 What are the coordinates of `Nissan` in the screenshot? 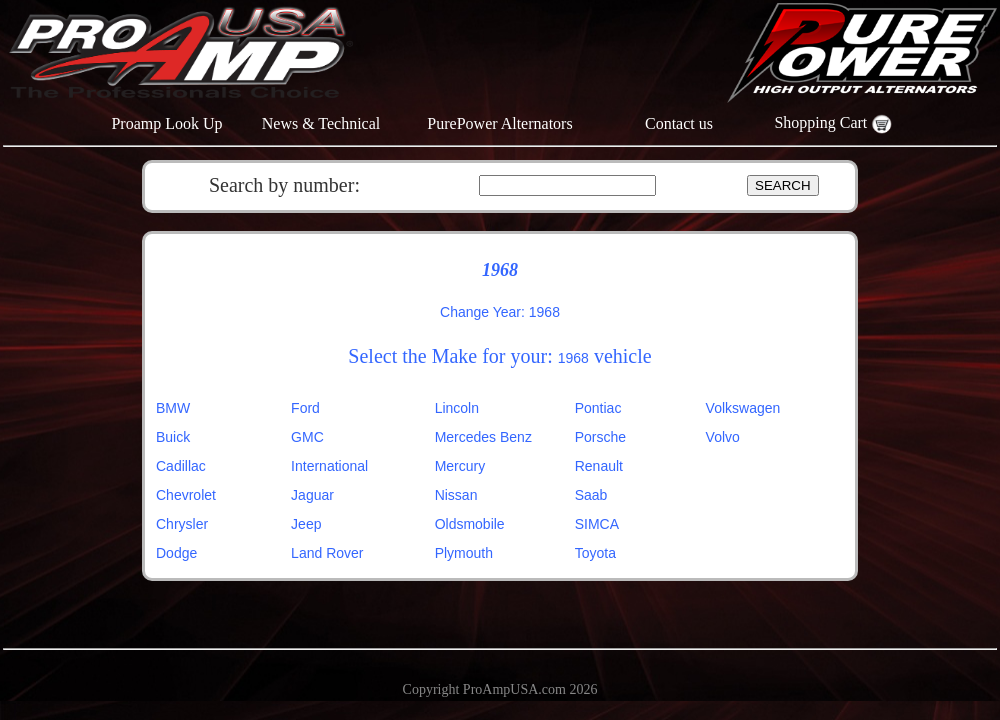 It's located at (456, 495).